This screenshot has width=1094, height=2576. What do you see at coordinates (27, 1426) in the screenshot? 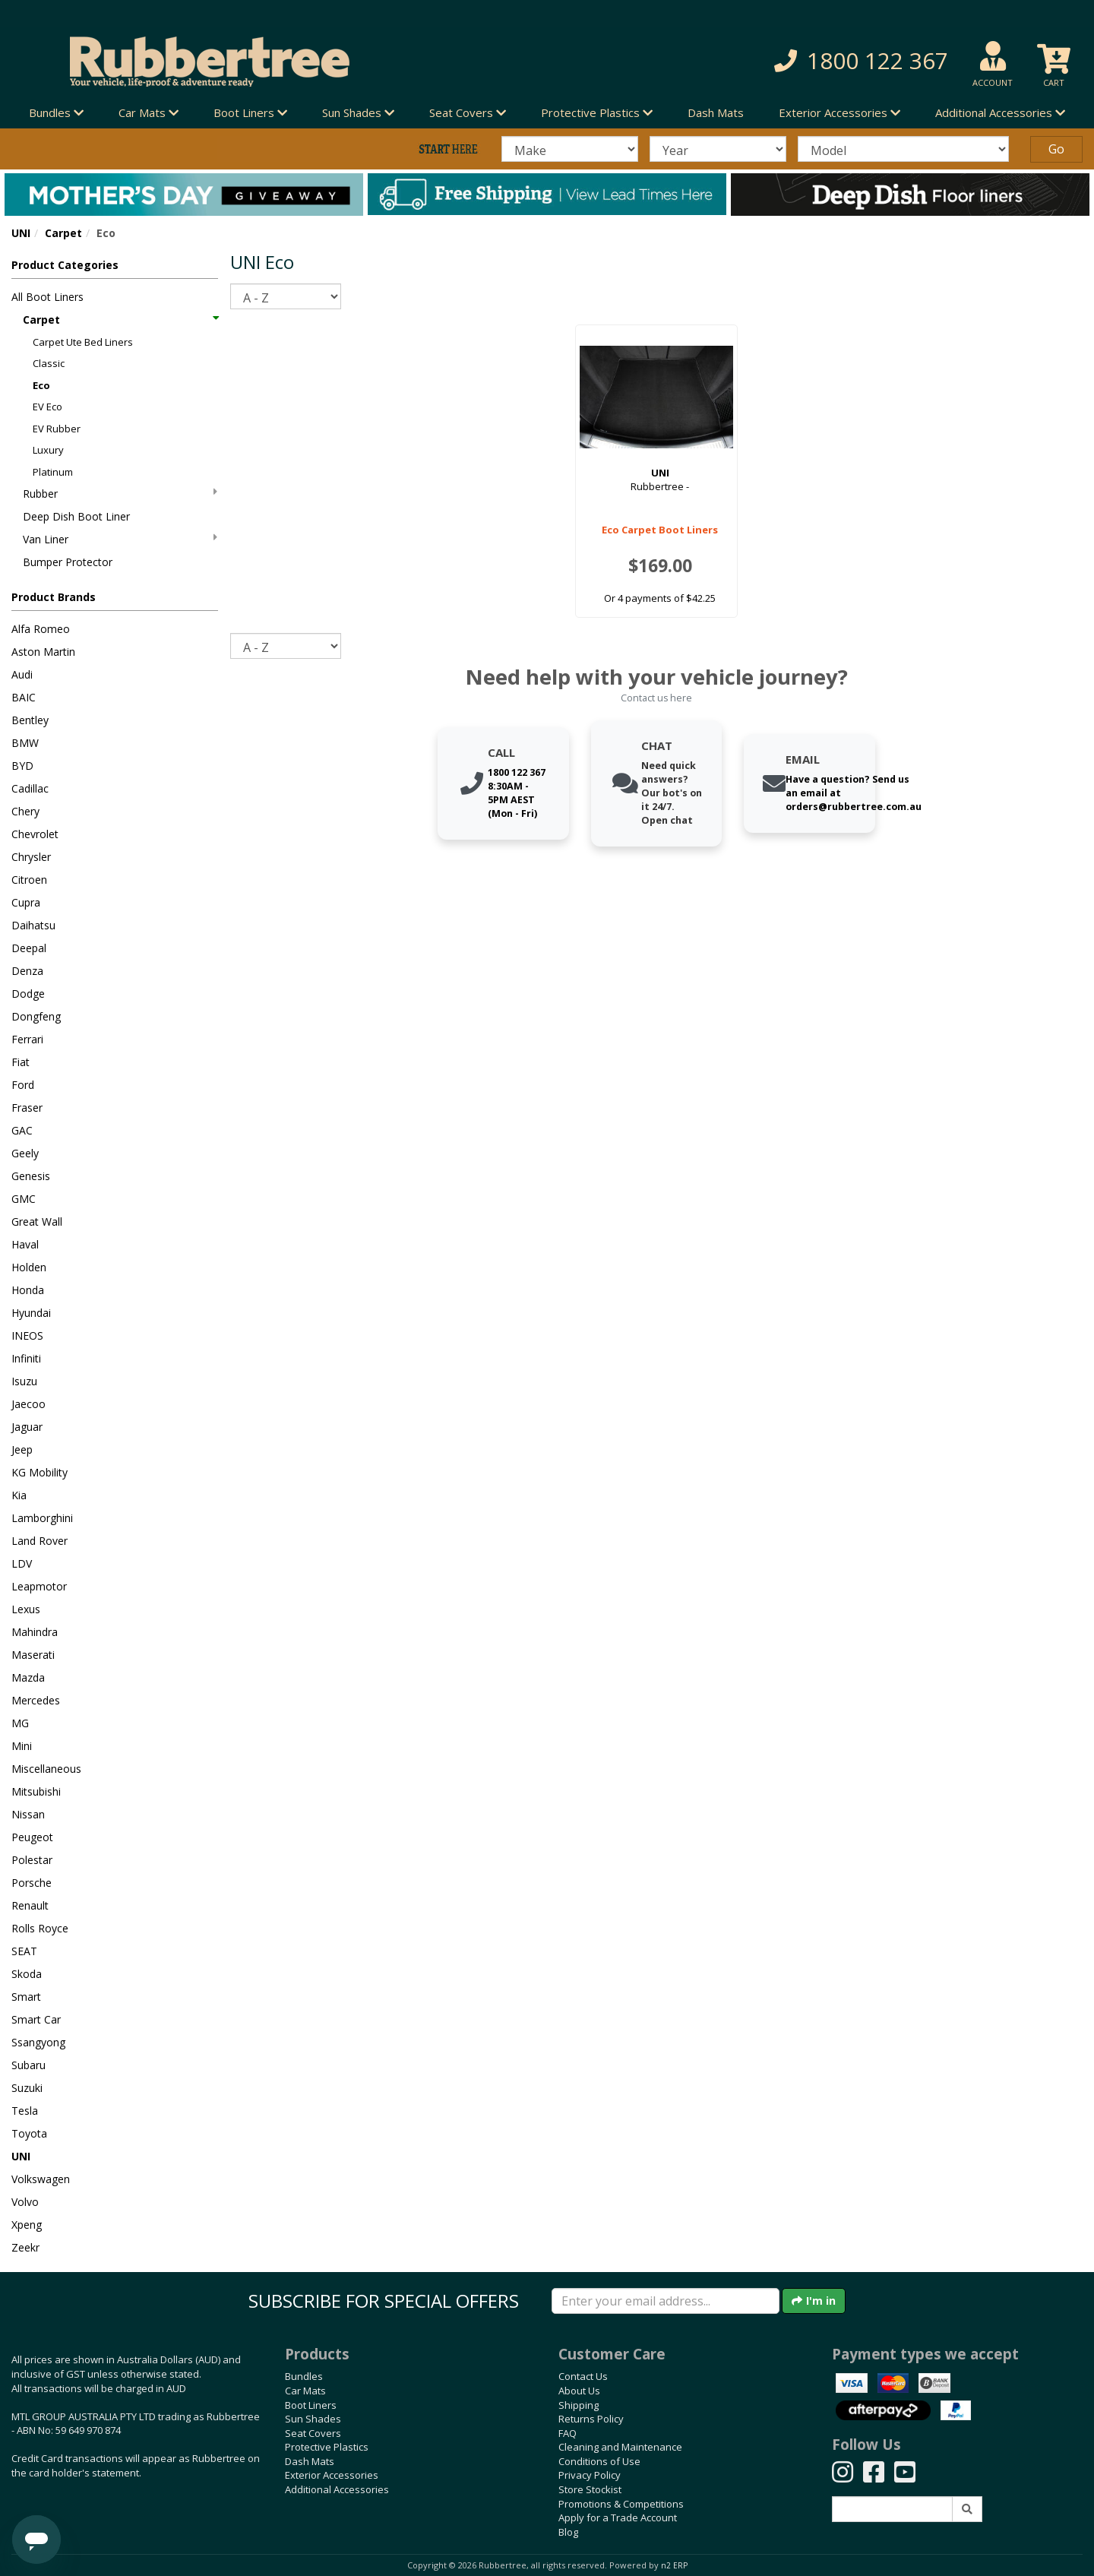
I see `Jaguar` at bounding box center [27, 1426].